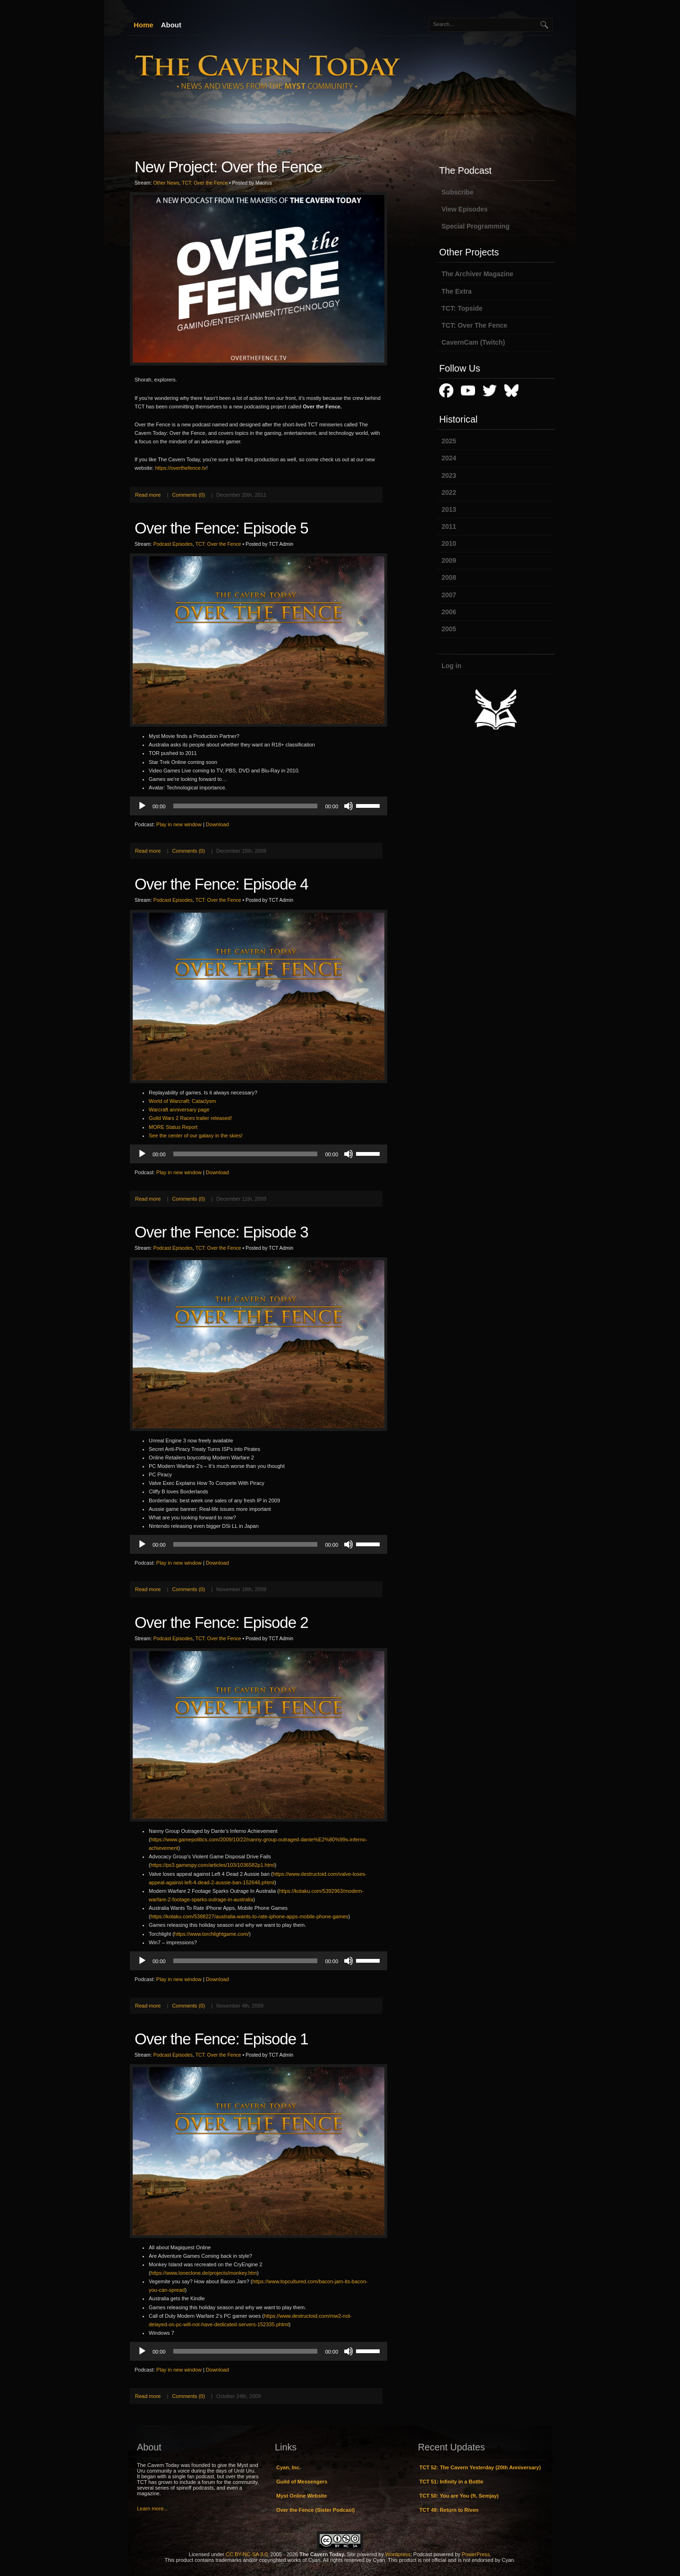  I want to click on https://www.torchlightgame.com/, so click(211, 1934).